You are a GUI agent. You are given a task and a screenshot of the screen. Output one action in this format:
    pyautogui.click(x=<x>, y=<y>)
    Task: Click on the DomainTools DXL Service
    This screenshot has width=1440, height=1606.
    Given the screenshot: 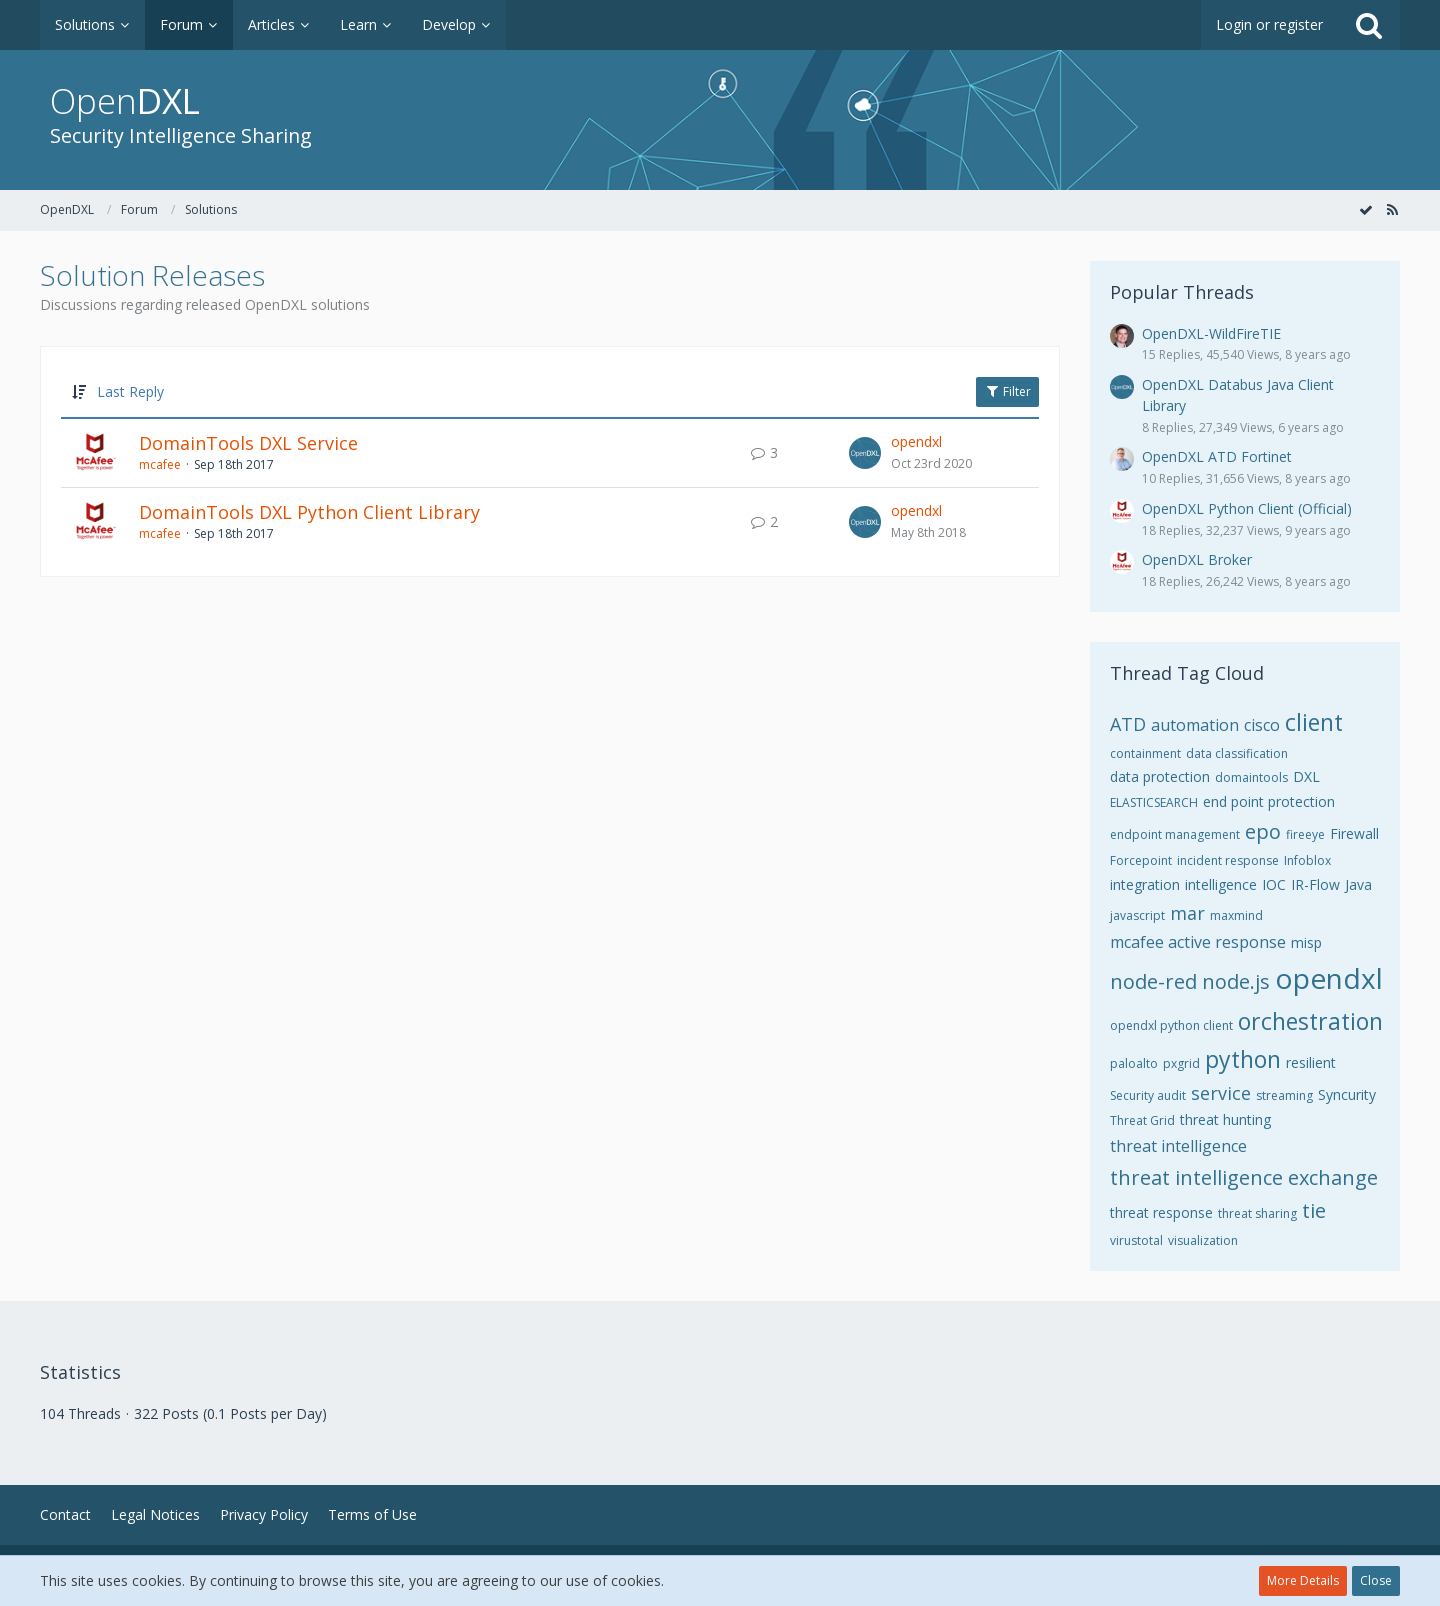 What is the action you would take?
    pyautogui.click(x=248, y=443)
    